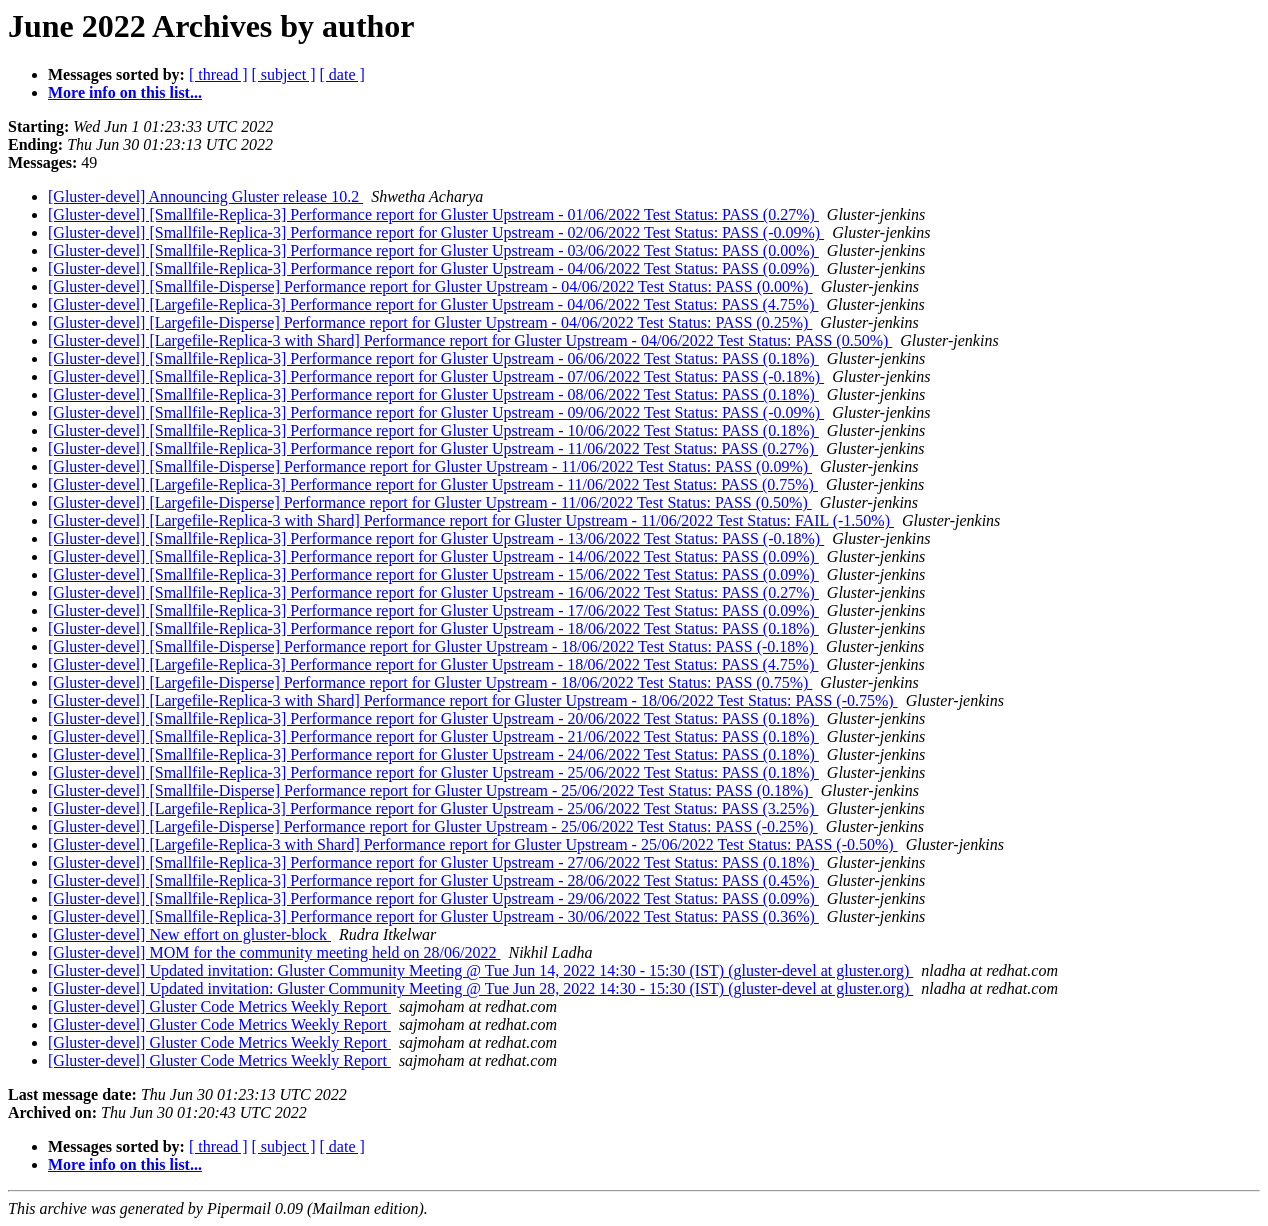  I want to click on [Gluster-devel] [Smallfile-Replica-3] Performance report for Gluster Upstream - 01/06/2022 Test Status: PASS (0.27%), so click(433, 214).